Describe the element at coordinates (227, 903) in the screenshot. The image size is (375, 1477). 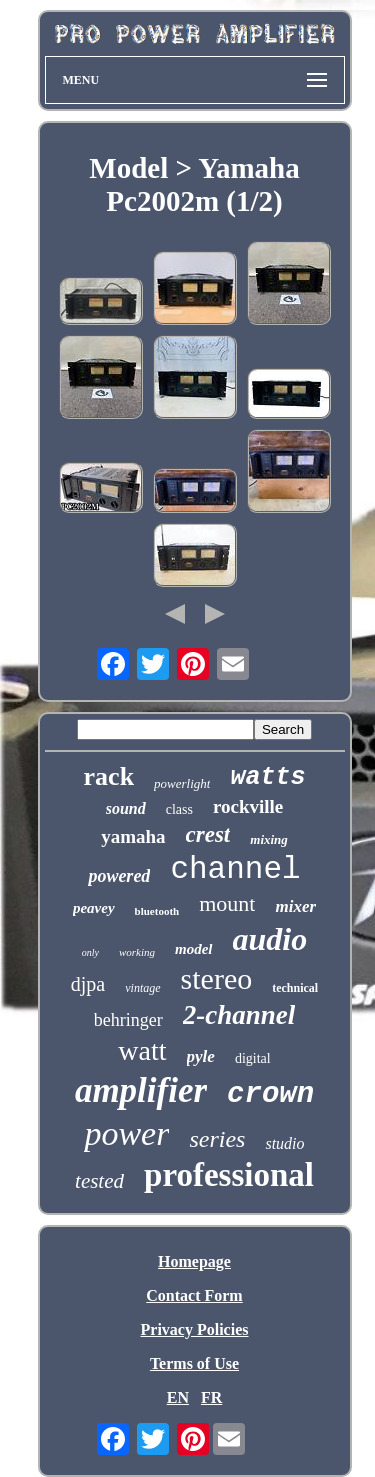
I see `mount` at that location.